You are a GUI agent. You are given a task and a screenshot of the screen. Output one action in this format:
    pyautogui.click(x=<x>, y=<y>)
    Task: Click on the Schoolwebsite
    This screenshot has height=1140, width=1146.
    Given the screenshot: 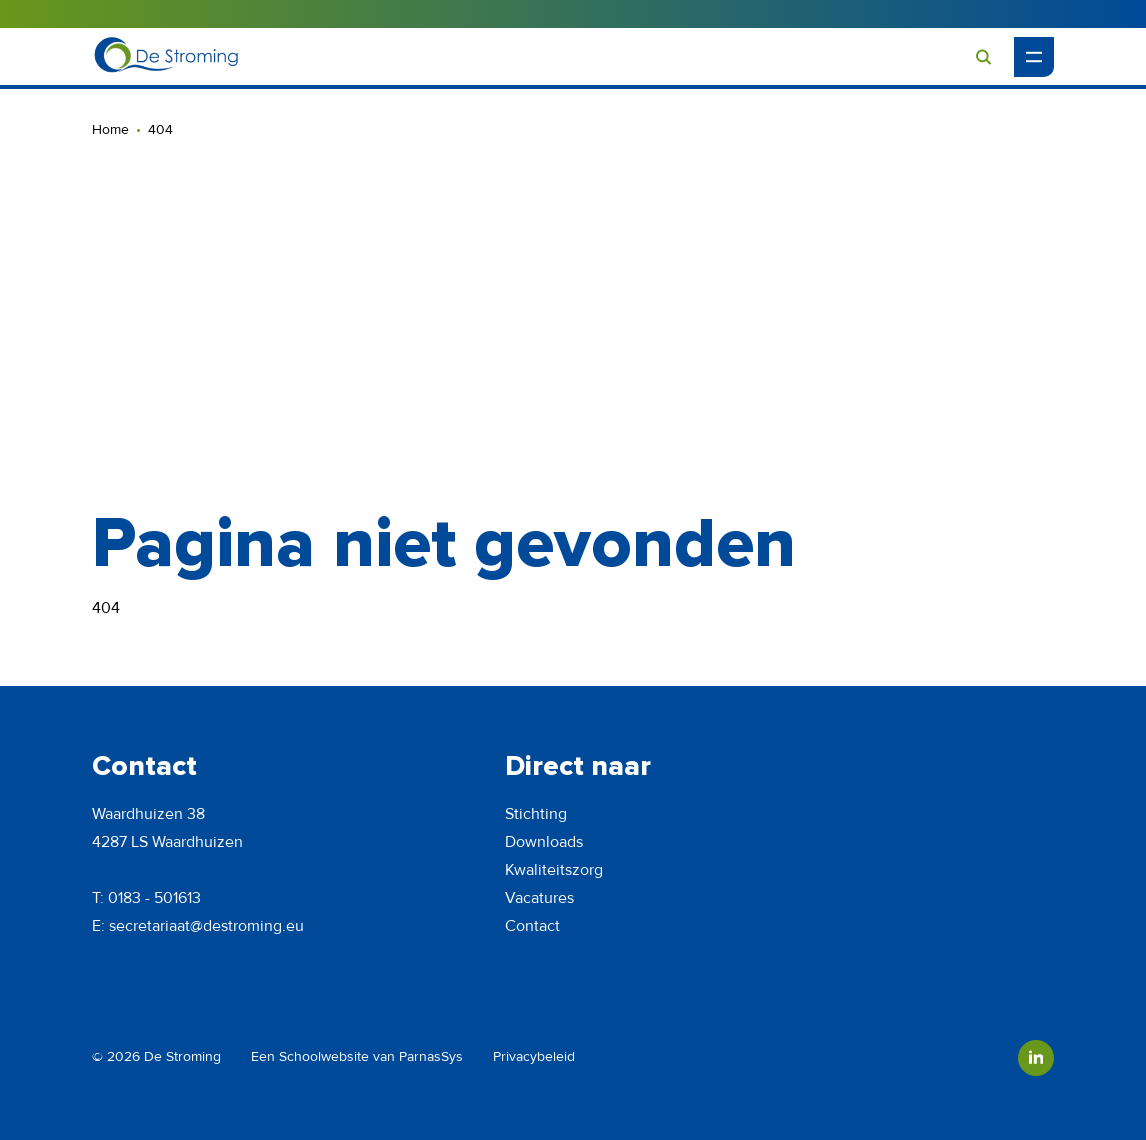 What is the action you would take?
    pyautogui.click(x=324, y=1056)
    